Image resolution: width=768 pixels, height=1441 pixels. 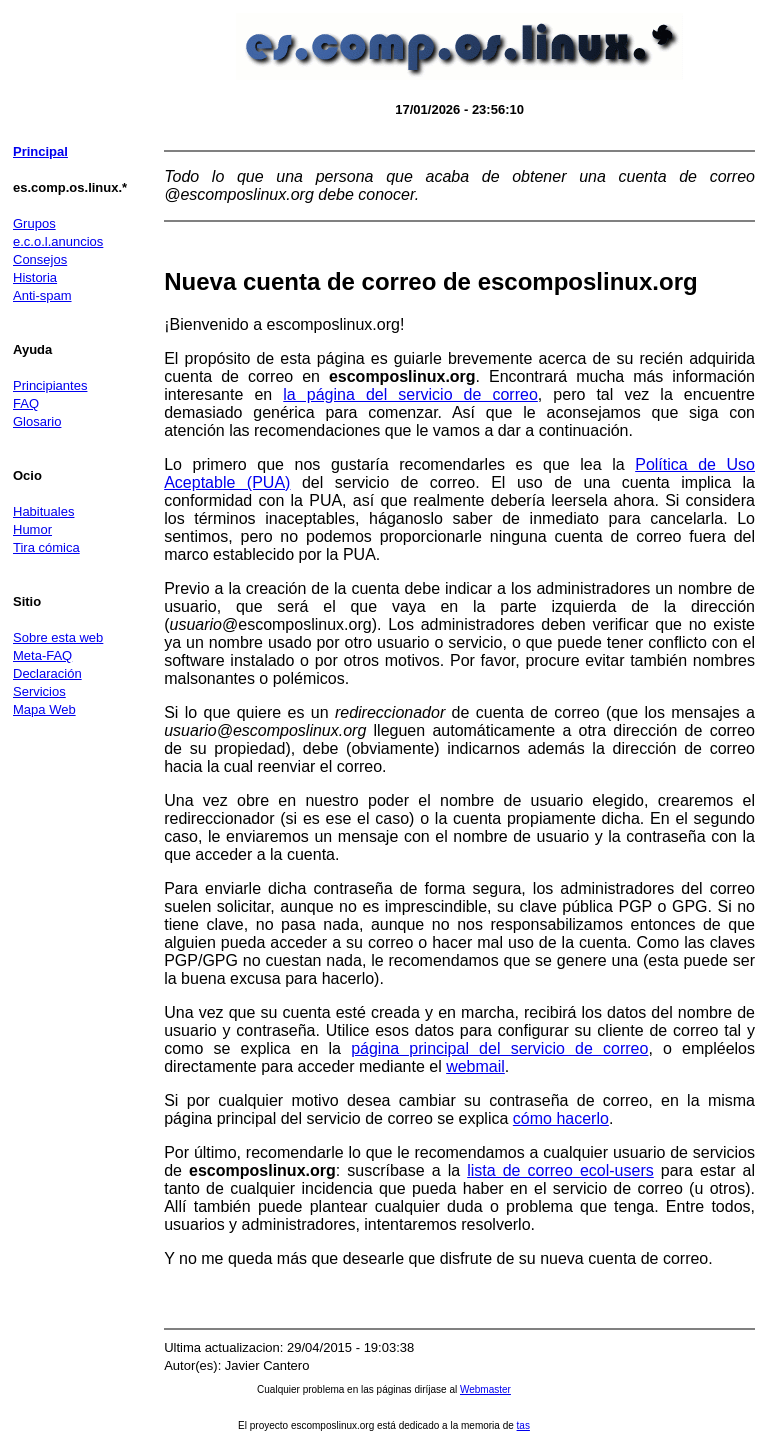 I want to click on FAQ, so click(x=26, y=403).